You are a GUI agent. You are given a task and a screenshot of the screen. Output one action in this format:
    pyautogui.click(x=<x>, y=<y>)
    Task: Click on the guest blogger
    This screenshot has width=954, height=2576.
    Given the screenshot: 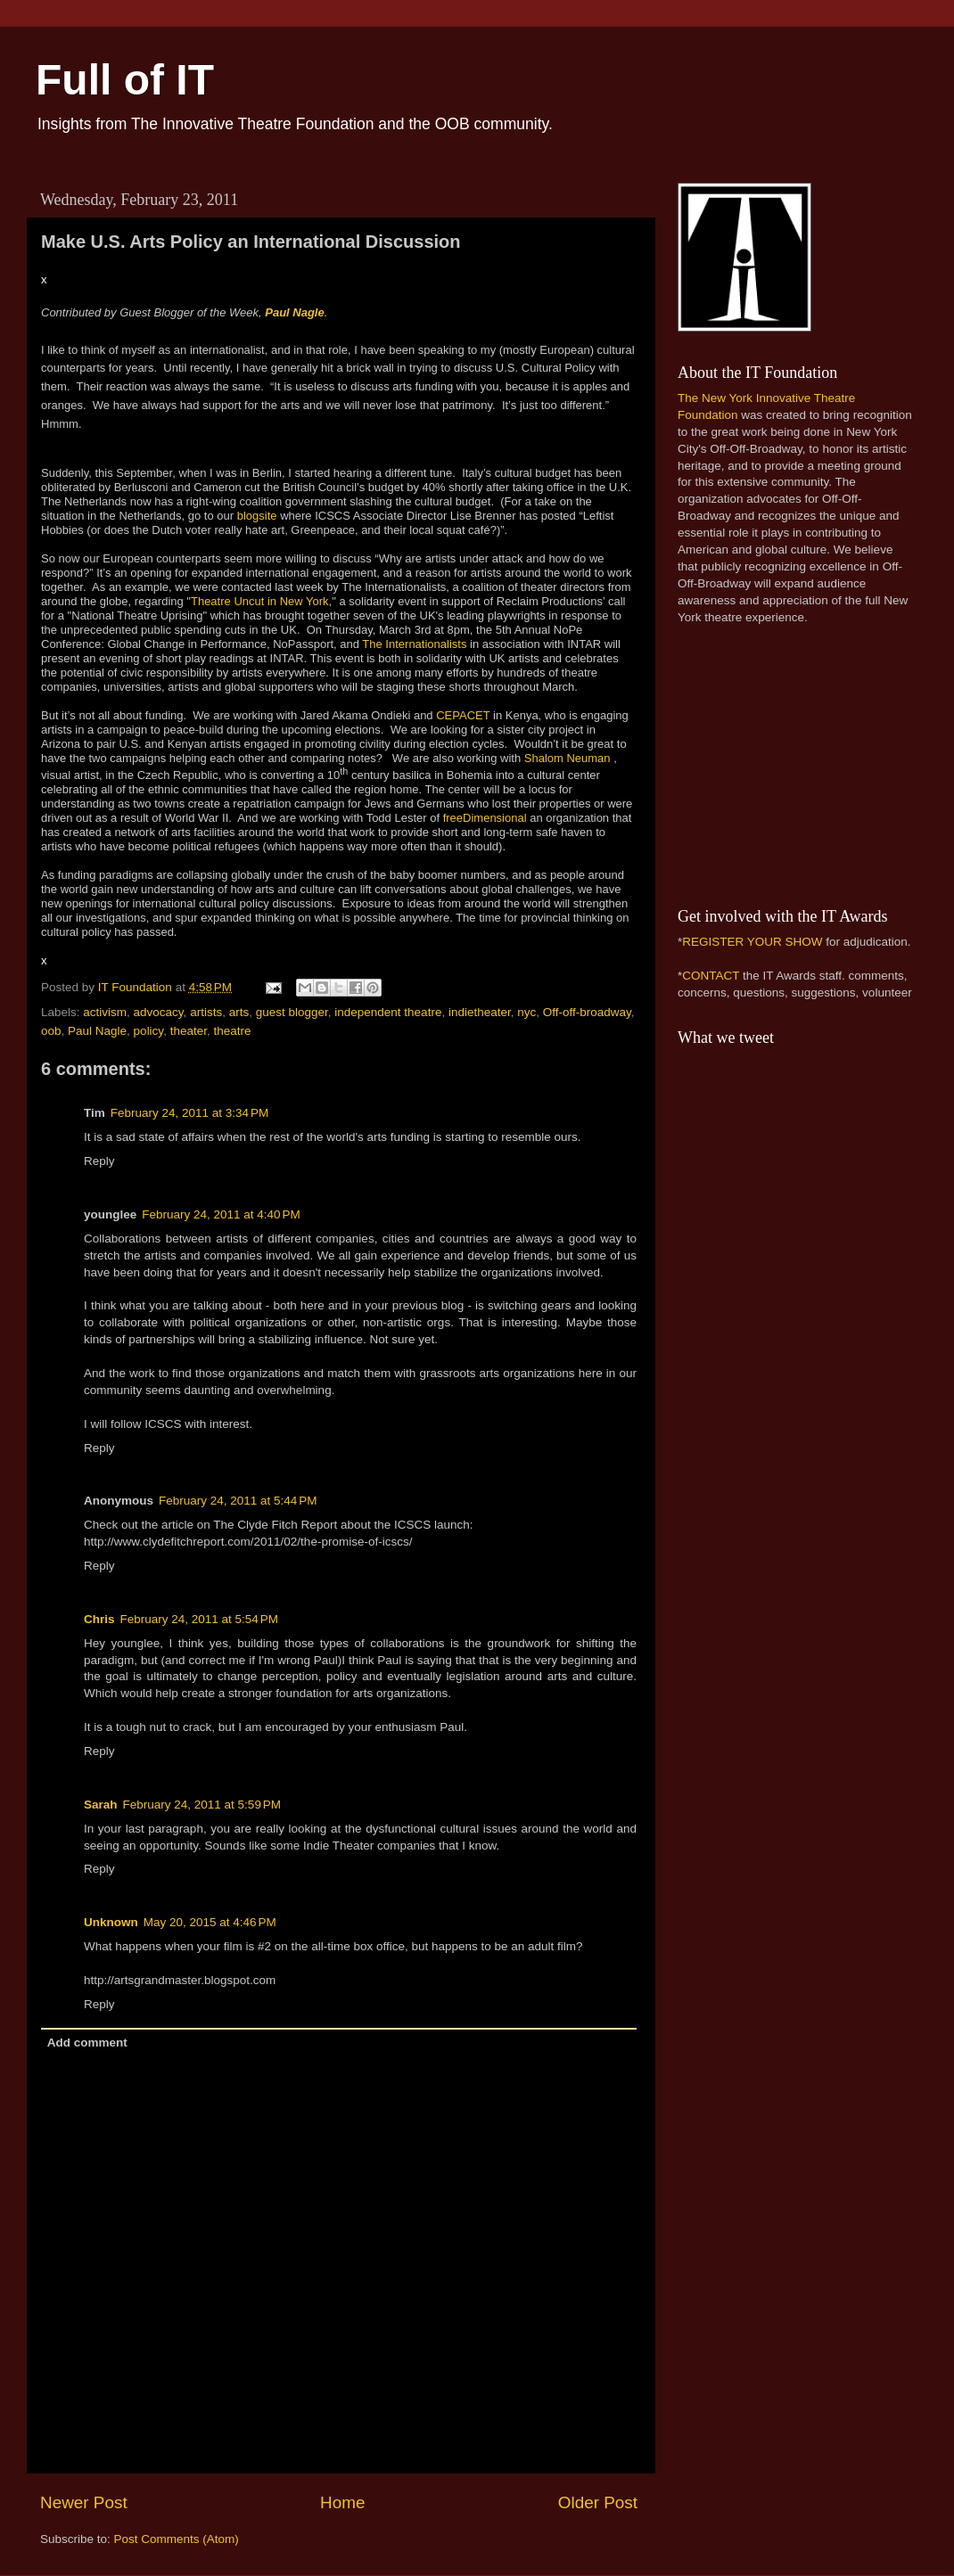 What is the action you would take?
    pyautogui.click(x=292, y=1012)
    